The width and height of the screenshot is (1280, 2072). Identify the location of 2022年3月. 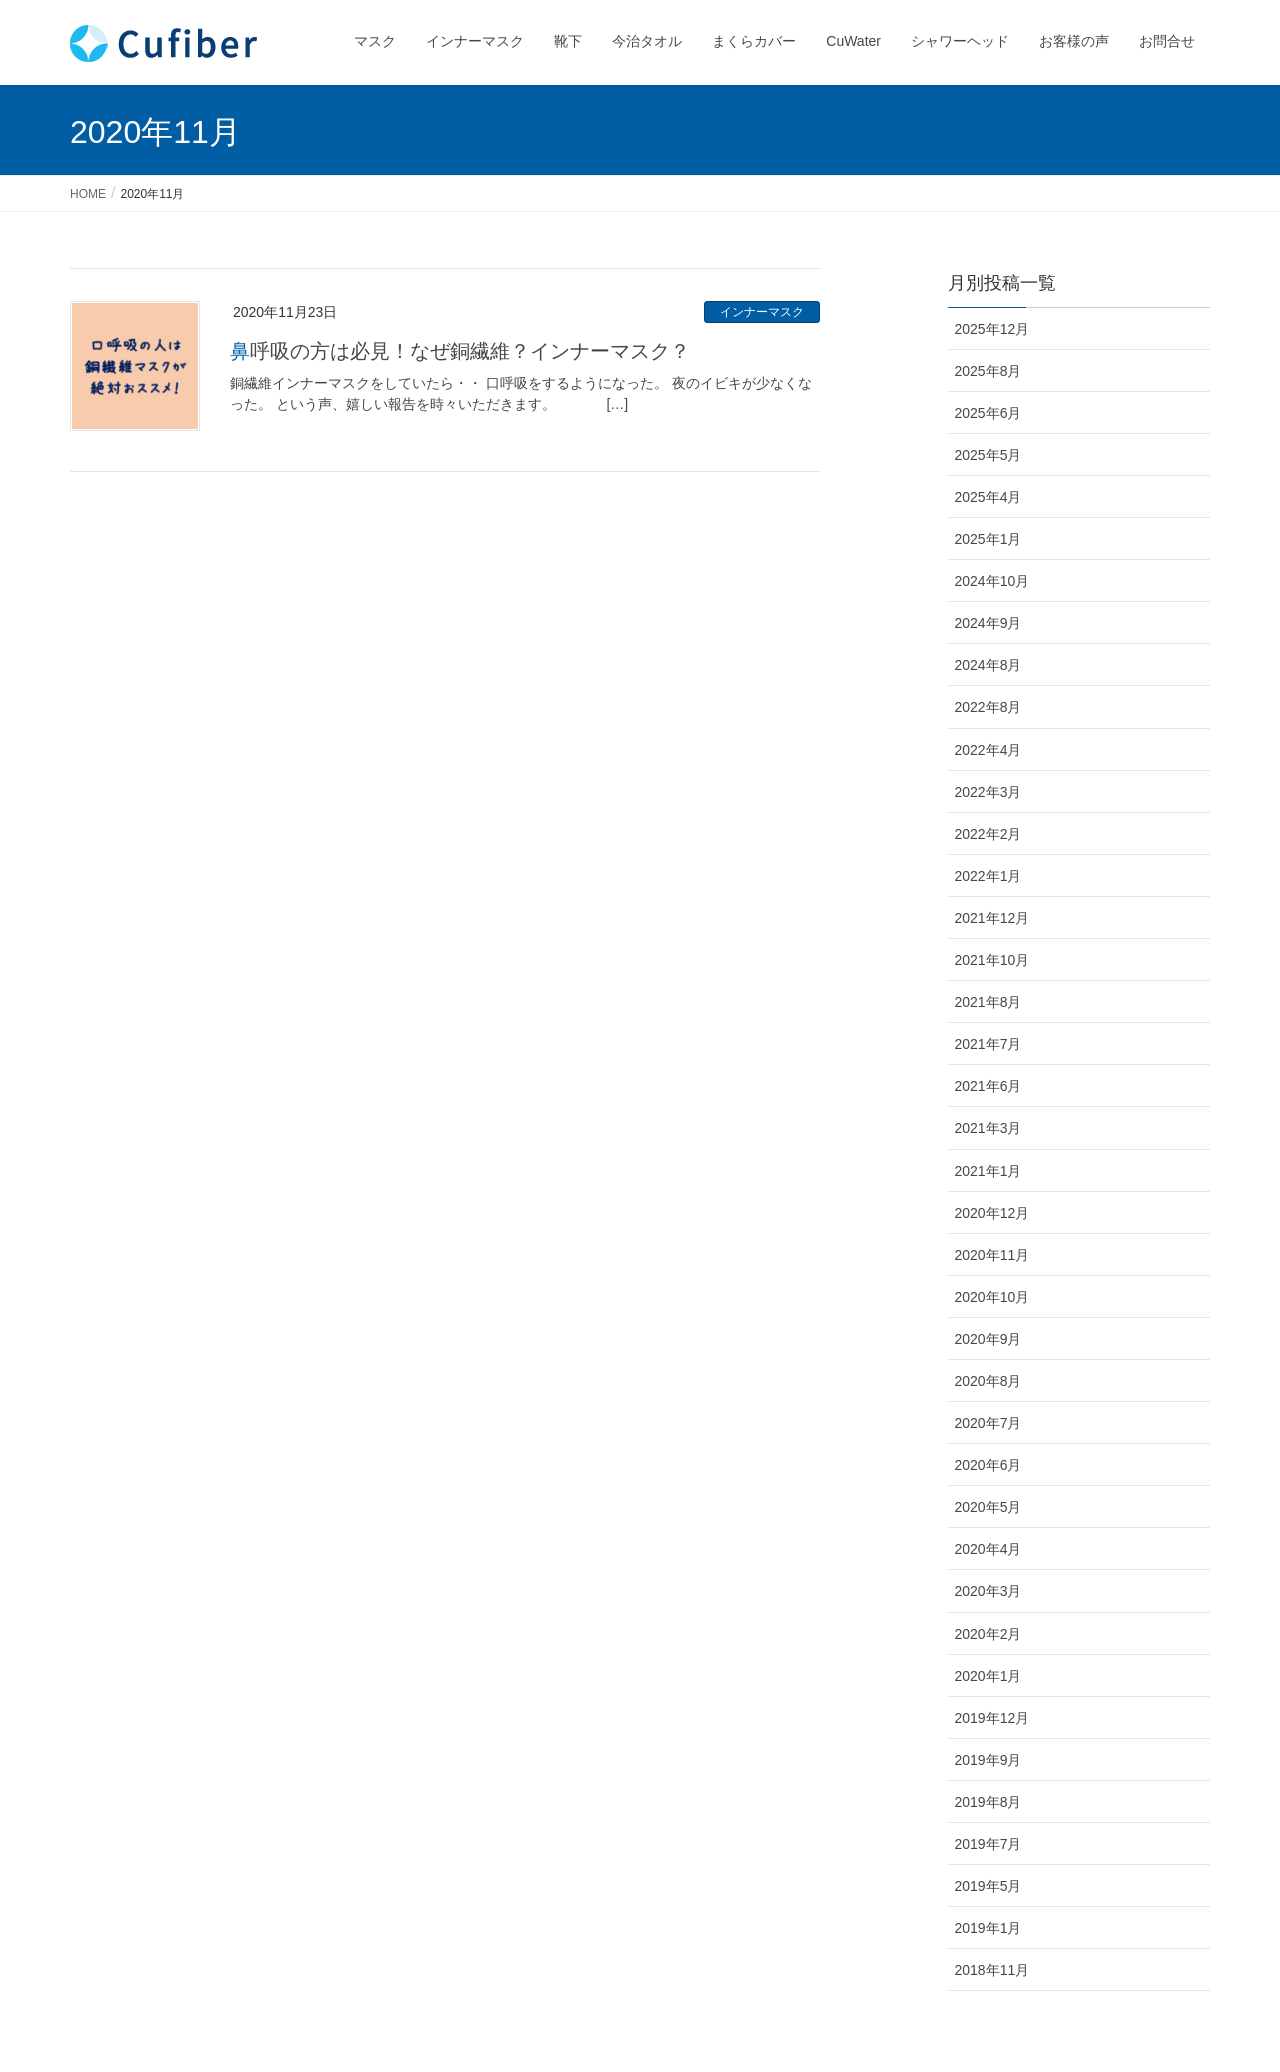
(988, 792).